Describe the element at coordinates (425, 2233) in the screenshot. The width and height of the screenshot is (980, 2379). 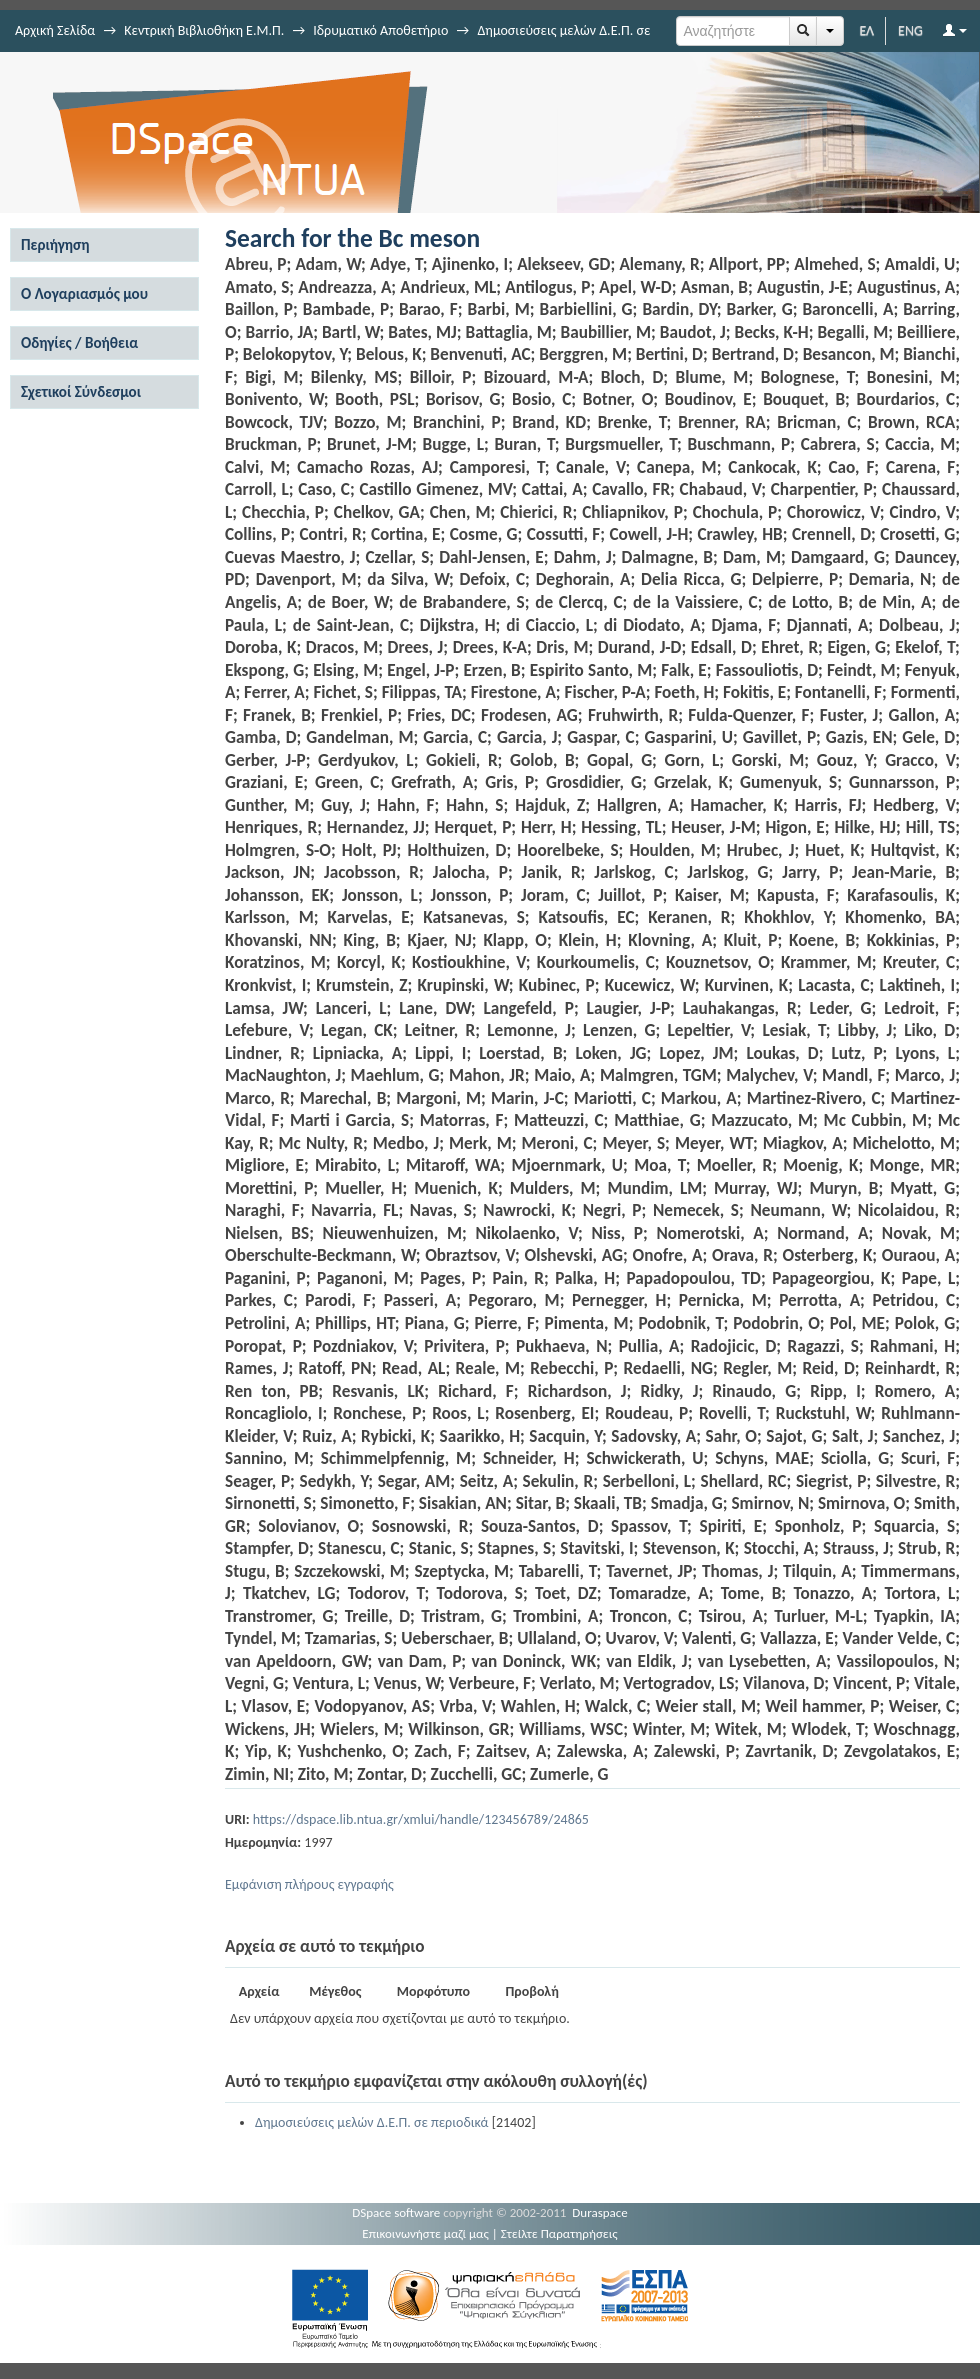
I see `Επικοινωνήστε μαζί μας` at that location.